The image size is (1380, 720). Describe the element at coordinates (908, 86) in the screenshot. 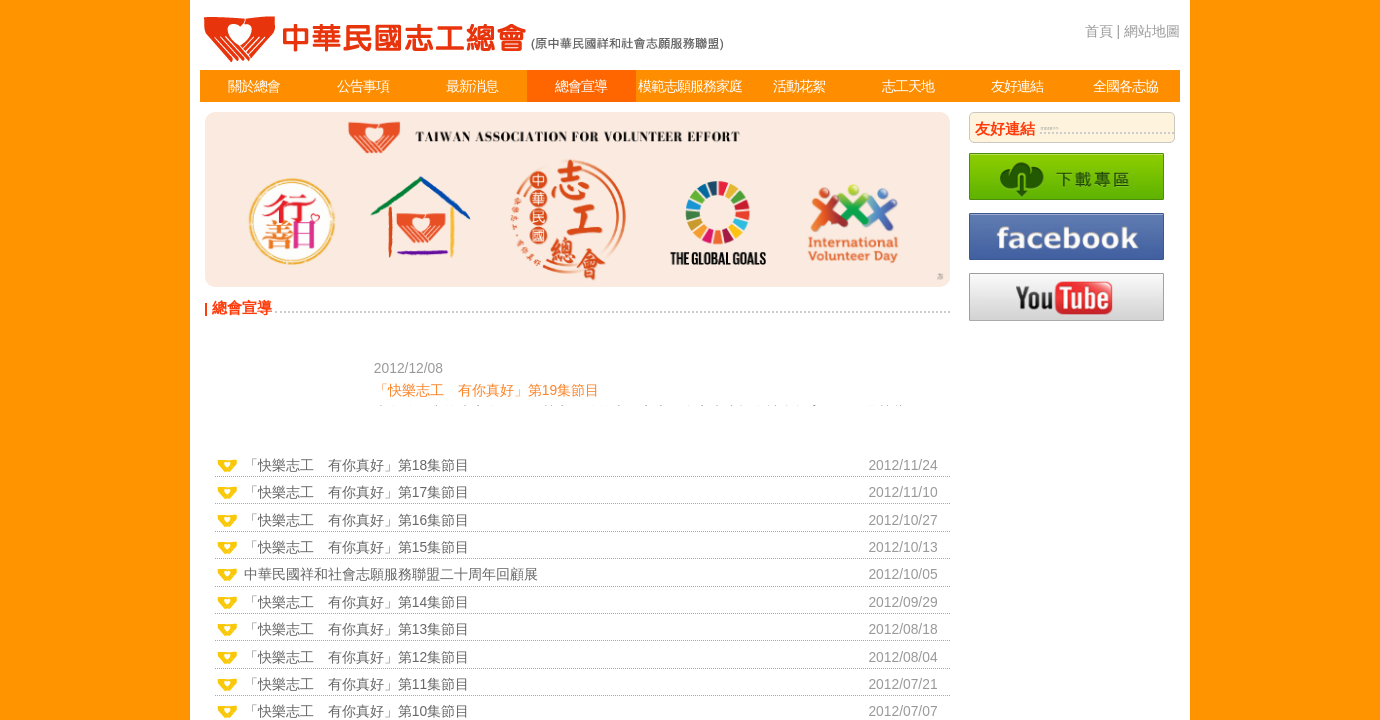

I see `志工天地` at that location.